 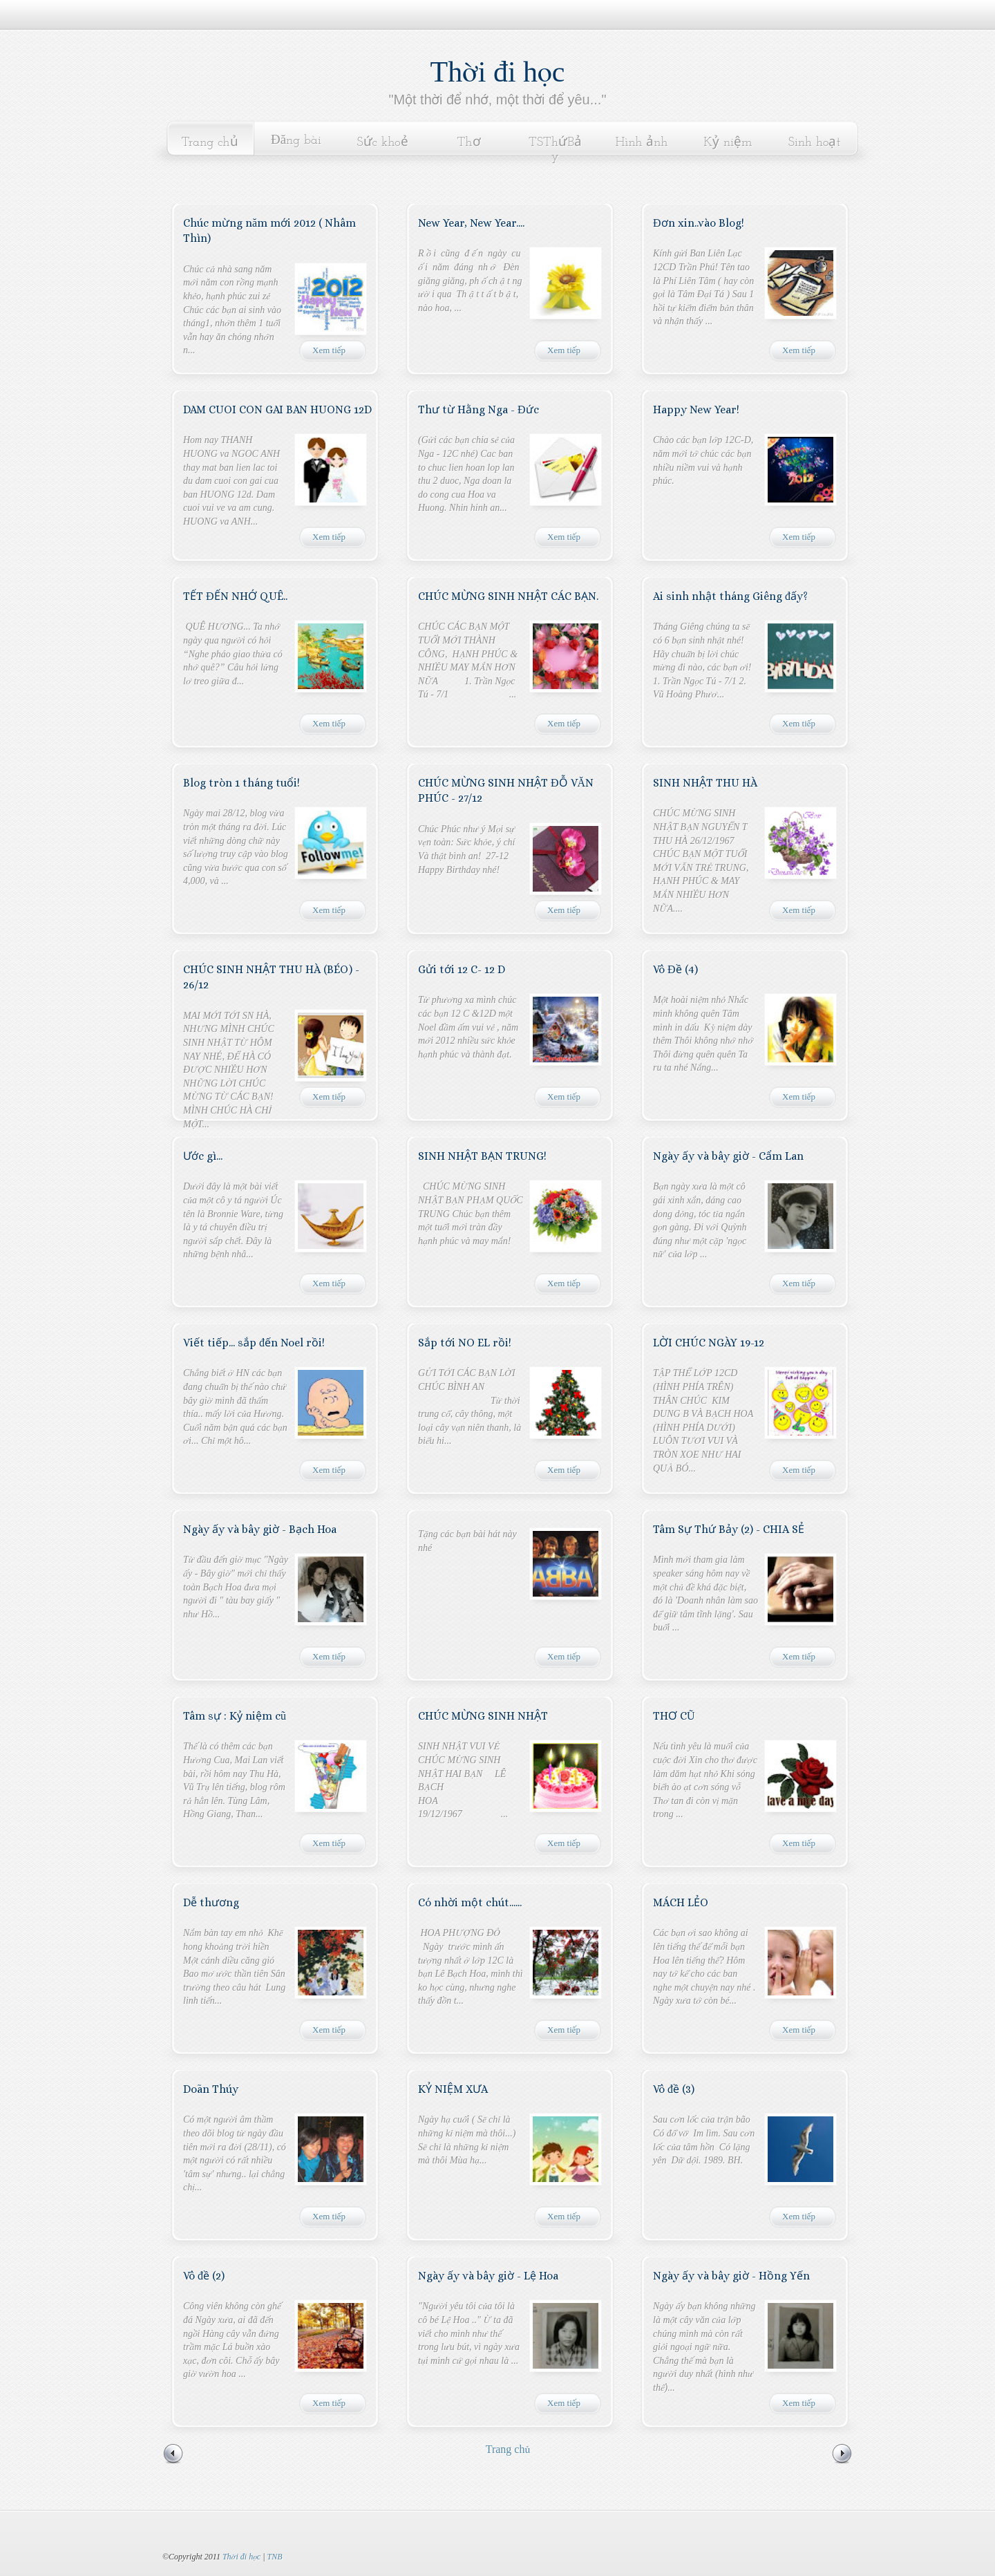 I want to click on Xem tiếp, so click(x=328, y=350).